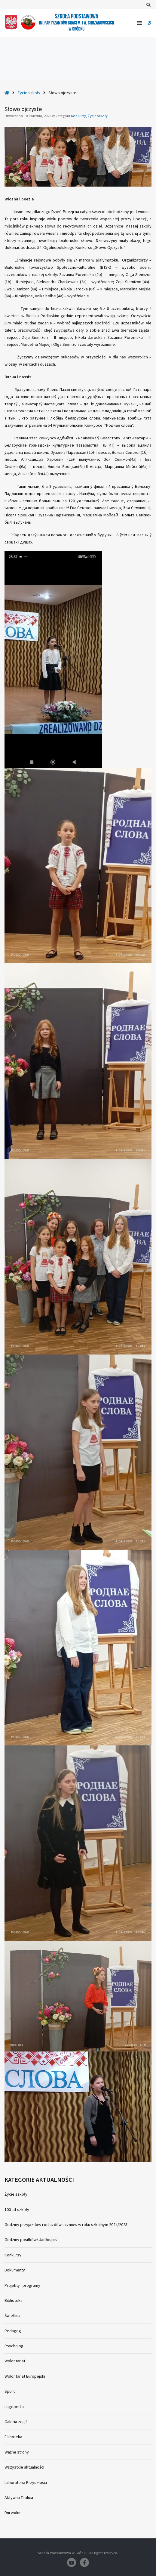 Image resolution: width=156 pixels, height=2576 pixels. I want to click on Wolontariat, so click(15, 2361).